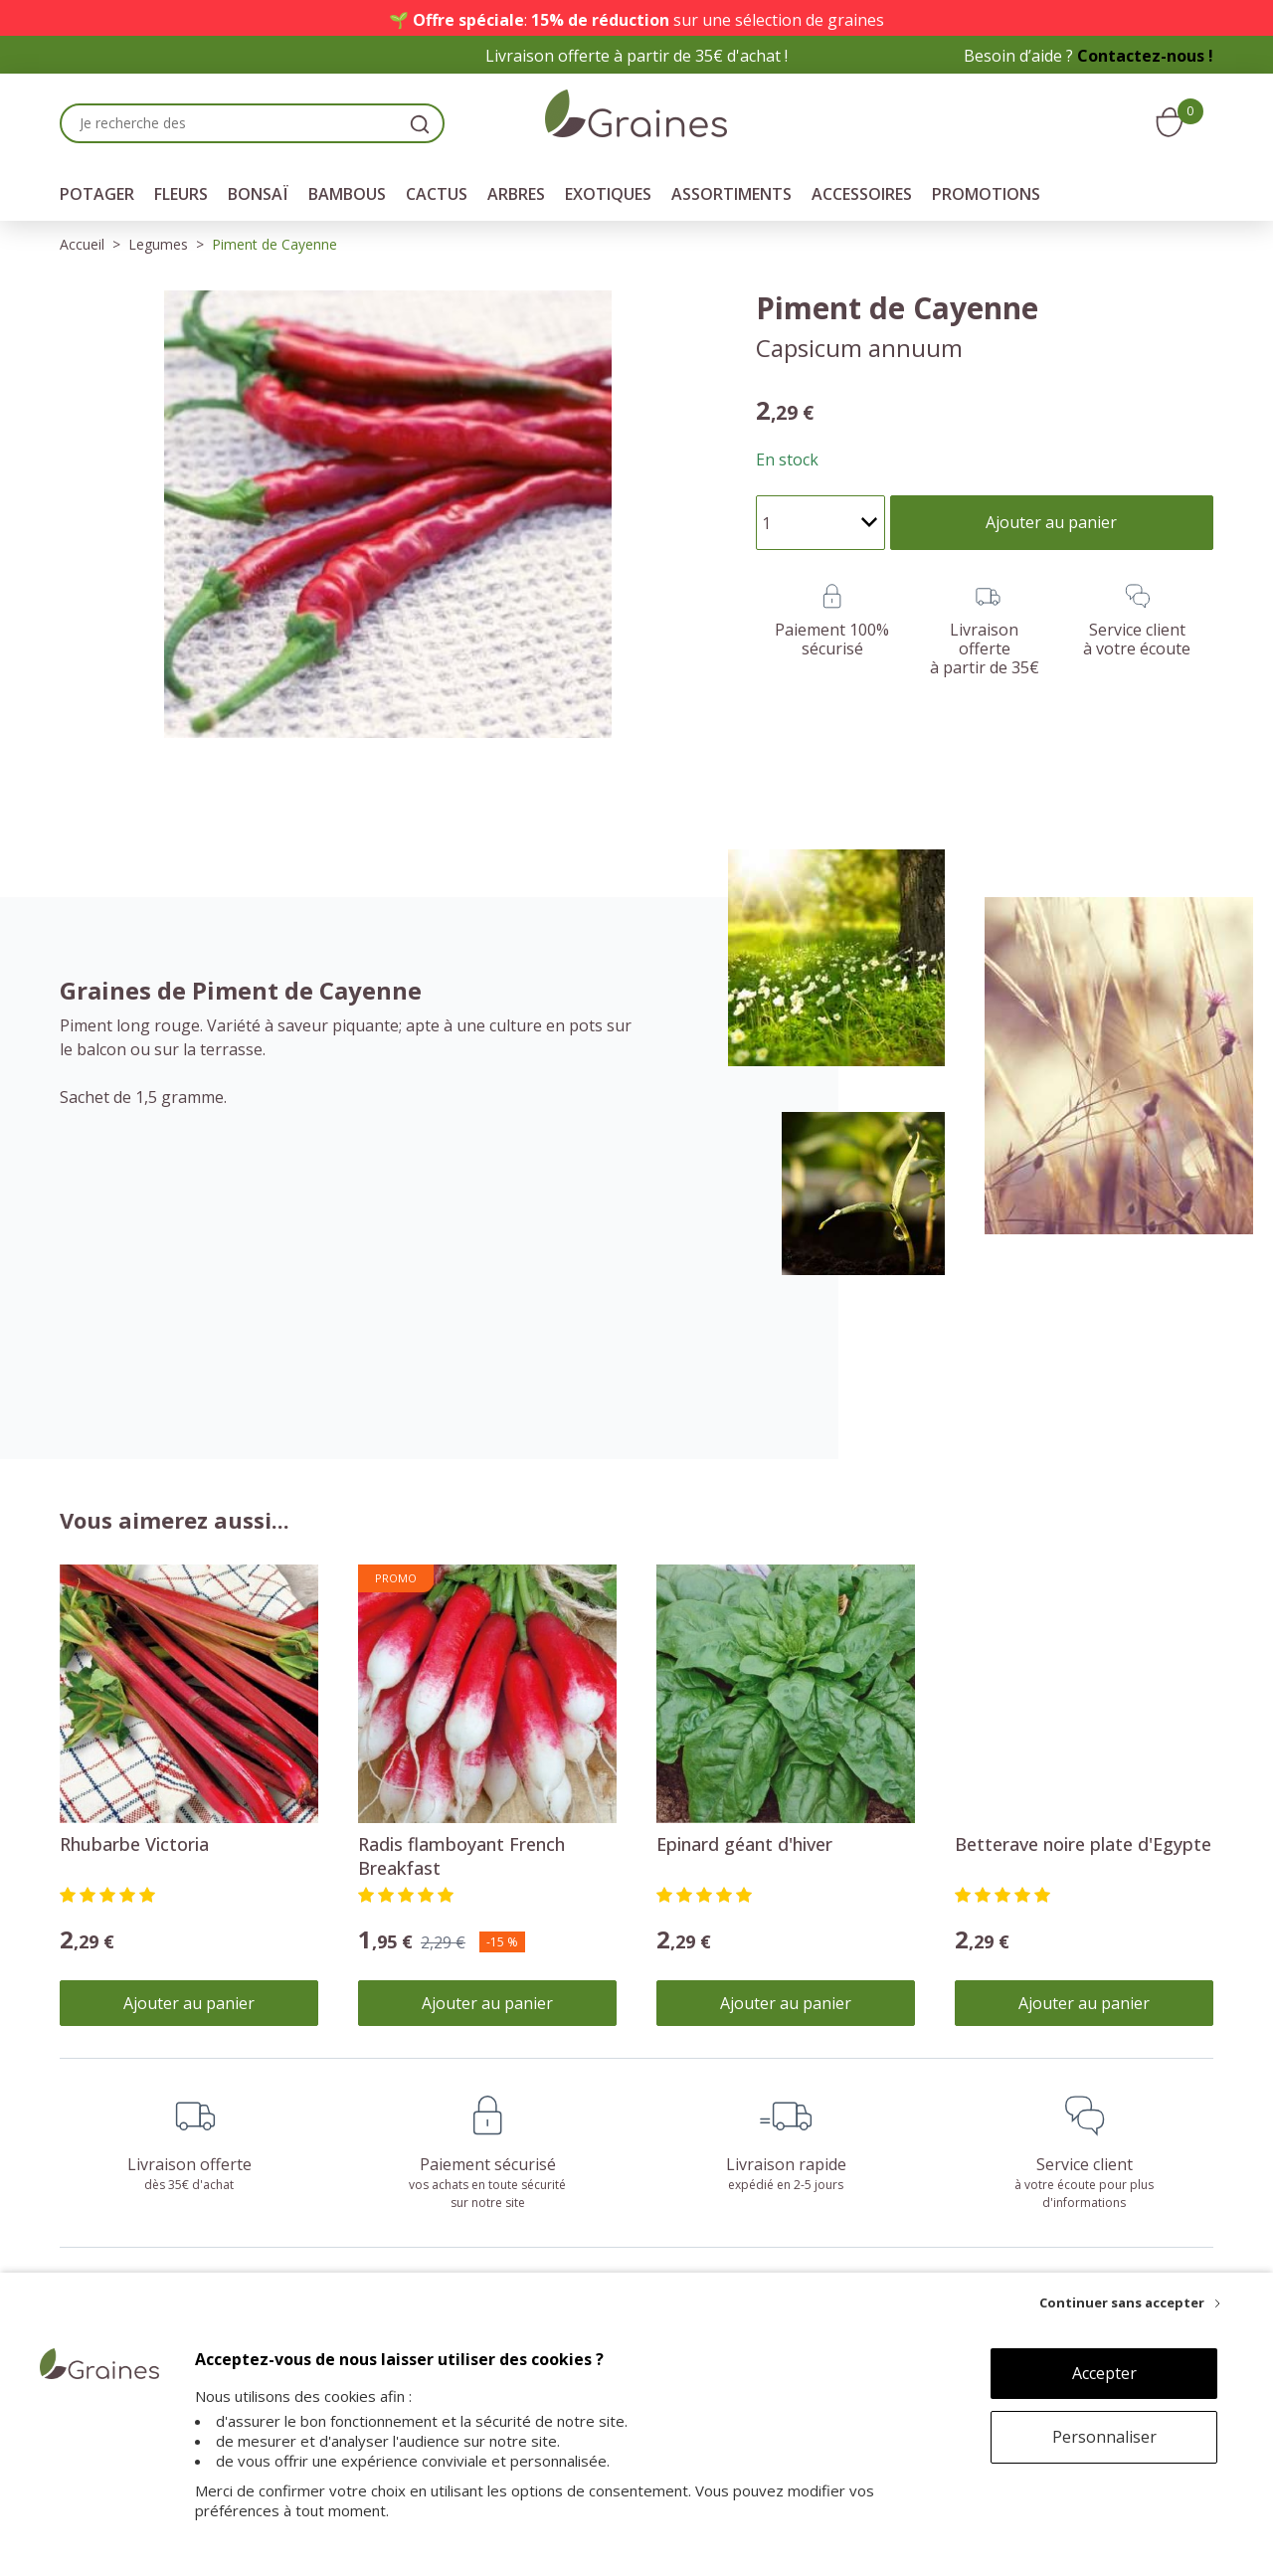 The width and height of the screenshot is (1273, 2576). Describe the element at coordinates (820, 522) in the screenshot. I see `[Quantité]` at that location.